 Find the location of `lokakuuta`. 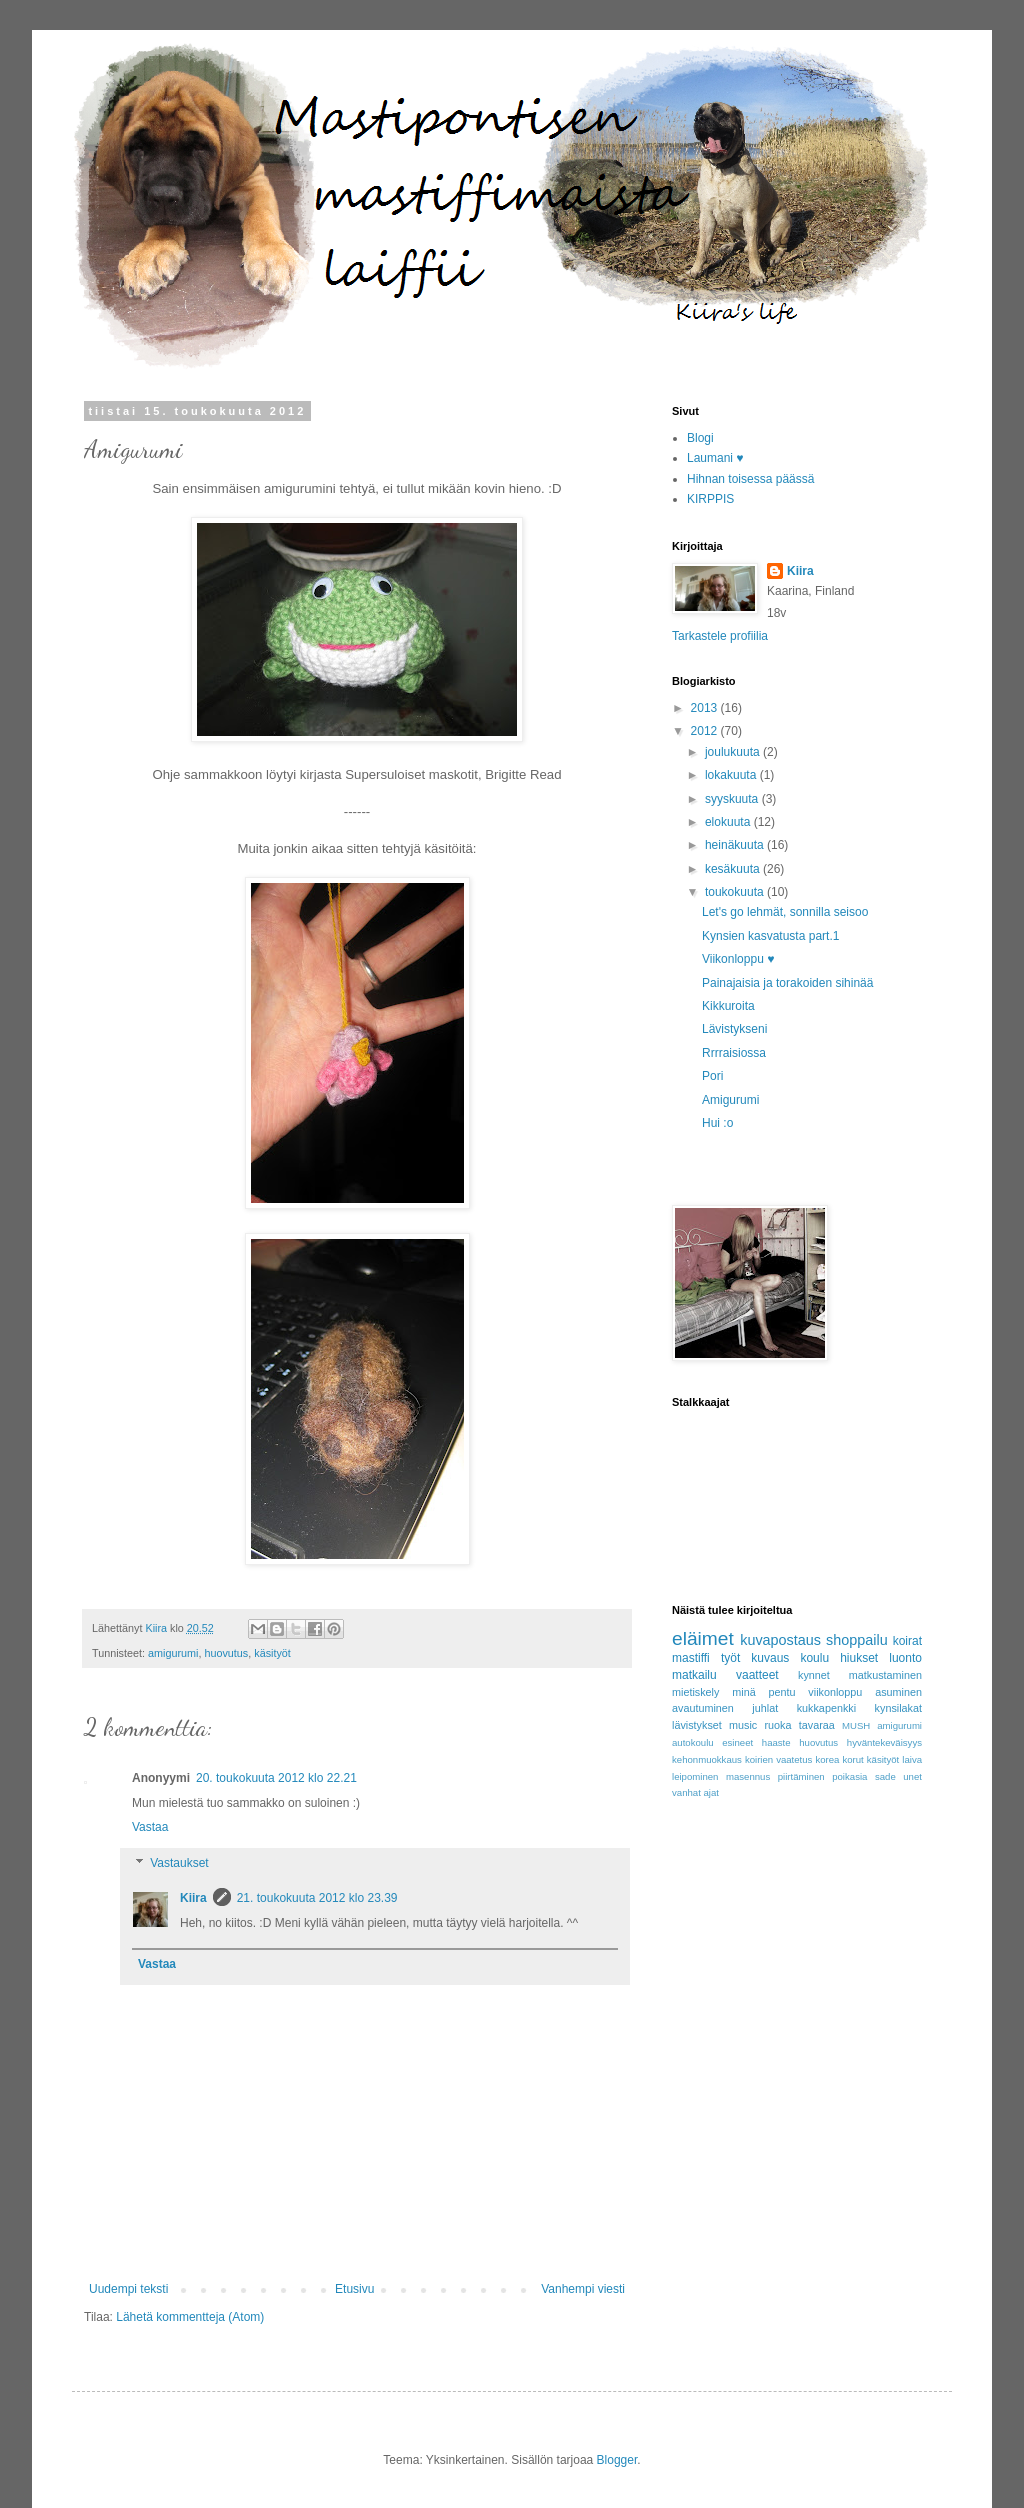

lokakuuta is located at coordinates (732, 775).